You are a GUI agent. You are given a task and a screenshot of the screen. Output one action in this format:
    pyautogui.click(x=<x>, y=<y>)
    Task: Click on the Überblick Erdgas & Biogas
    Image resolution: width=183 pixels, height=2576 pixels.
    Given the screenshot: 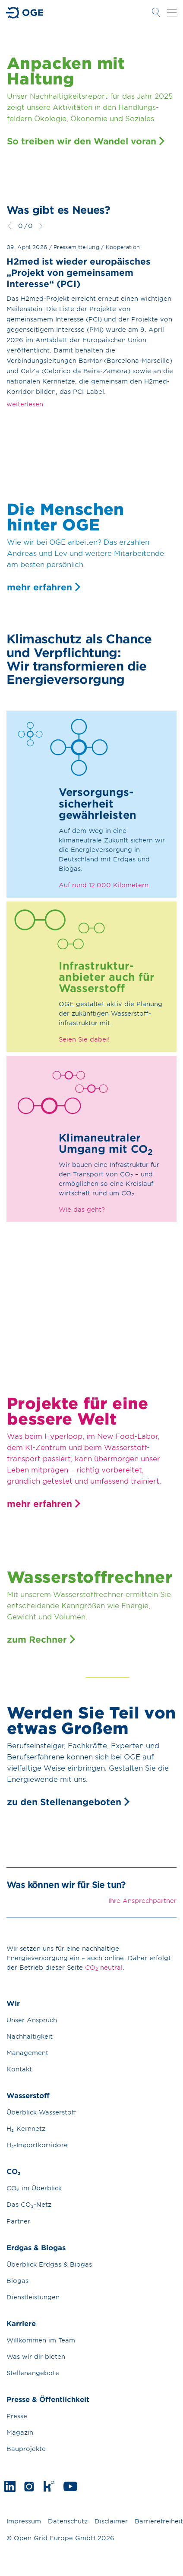 What is the action you would take?
    pyautogui.click(x=49, y=2264)
    